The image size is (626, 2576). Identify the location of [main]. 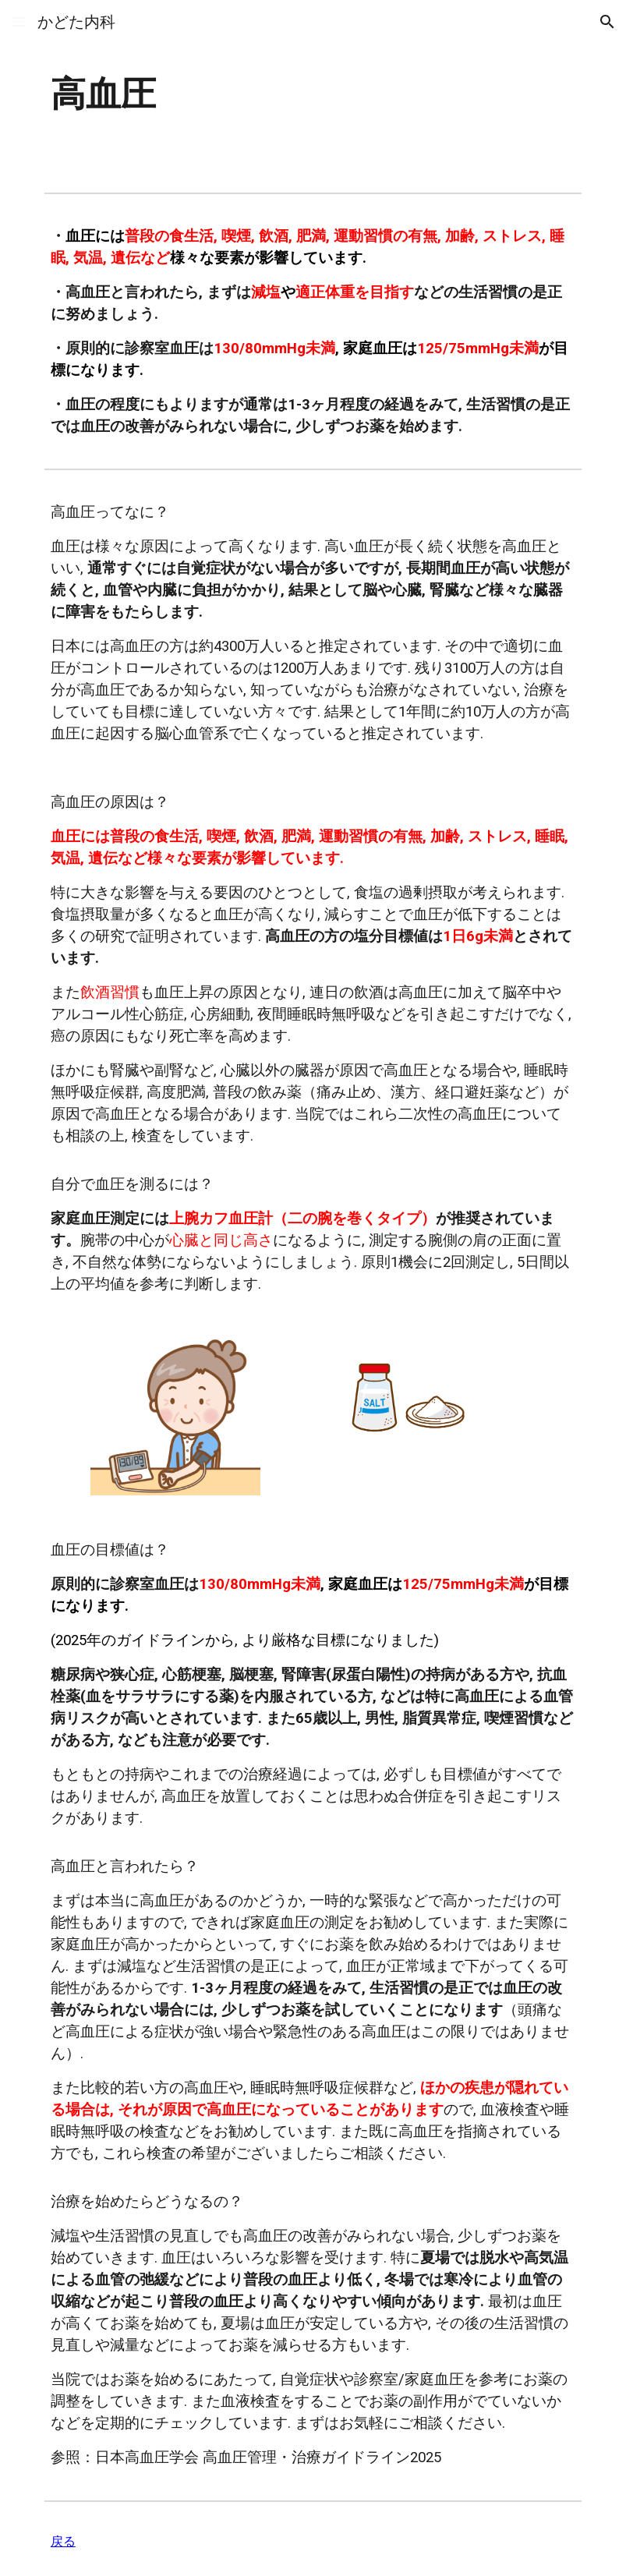
(221, 93).